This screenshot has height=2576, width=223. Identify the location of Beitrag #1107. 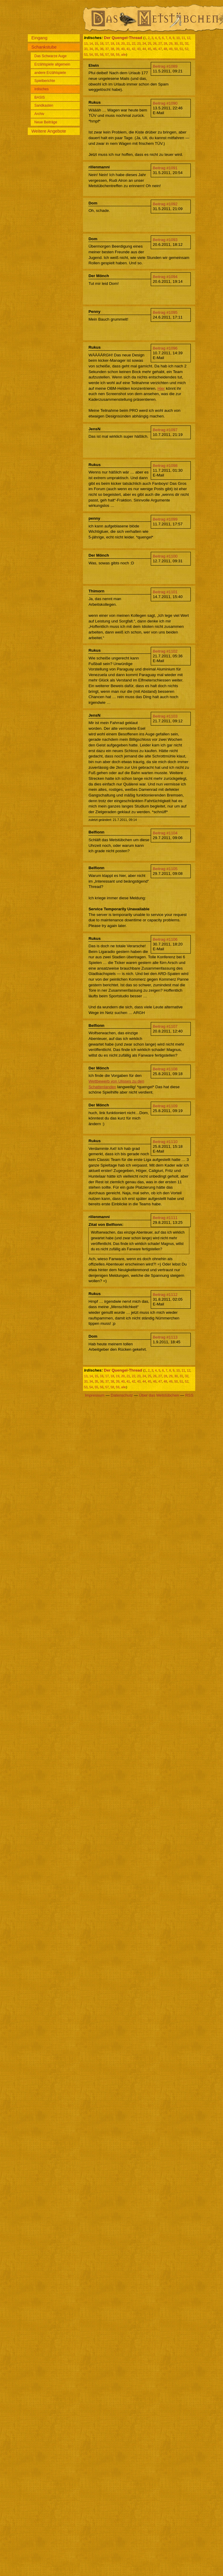
(165, 1026).